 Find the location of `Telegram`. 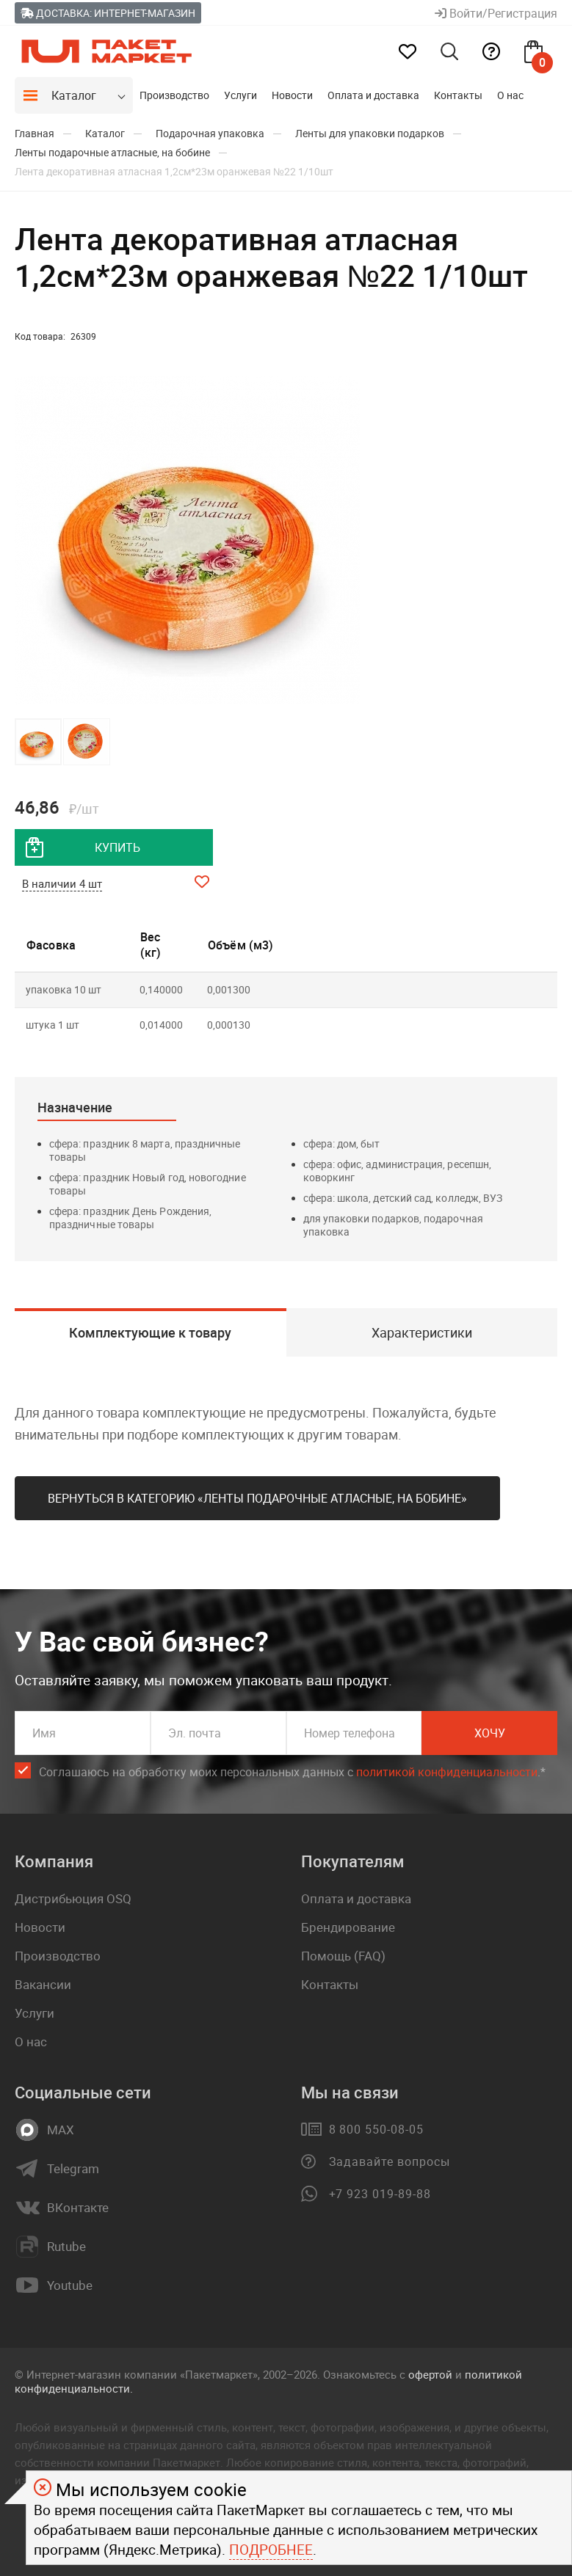

Telegram is located at coordinates (73, 2169).